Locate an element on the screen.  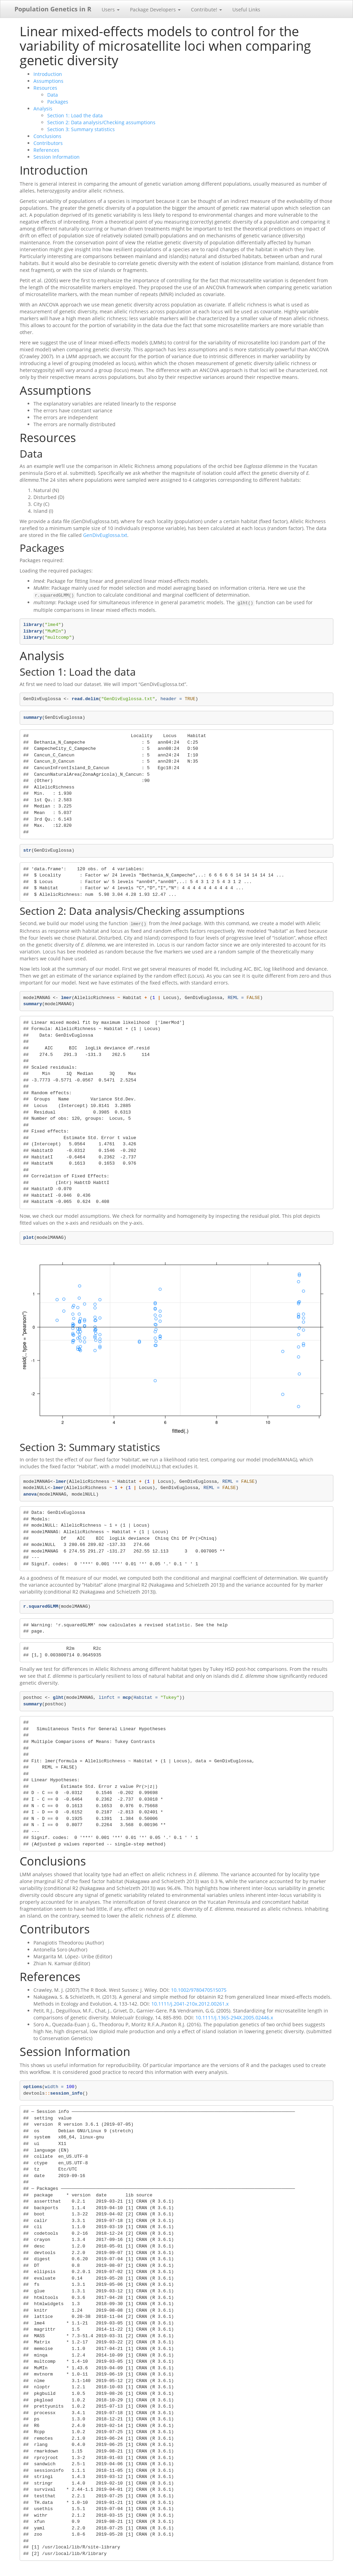
10.1111/j.2041-210x.2012.00261.x is located at coordinates (190, 2001).